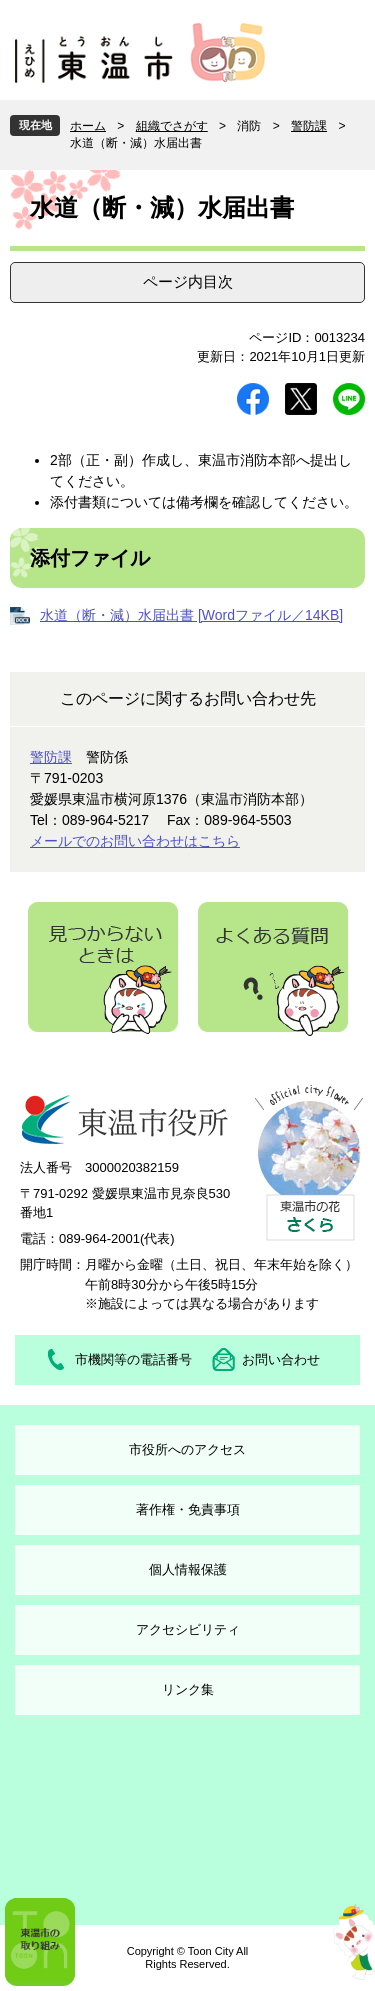 The image size is (375, 1991). Describe the element at coordinates (188, 1569) in the screenshot. I see `個人情報保護` at that location.